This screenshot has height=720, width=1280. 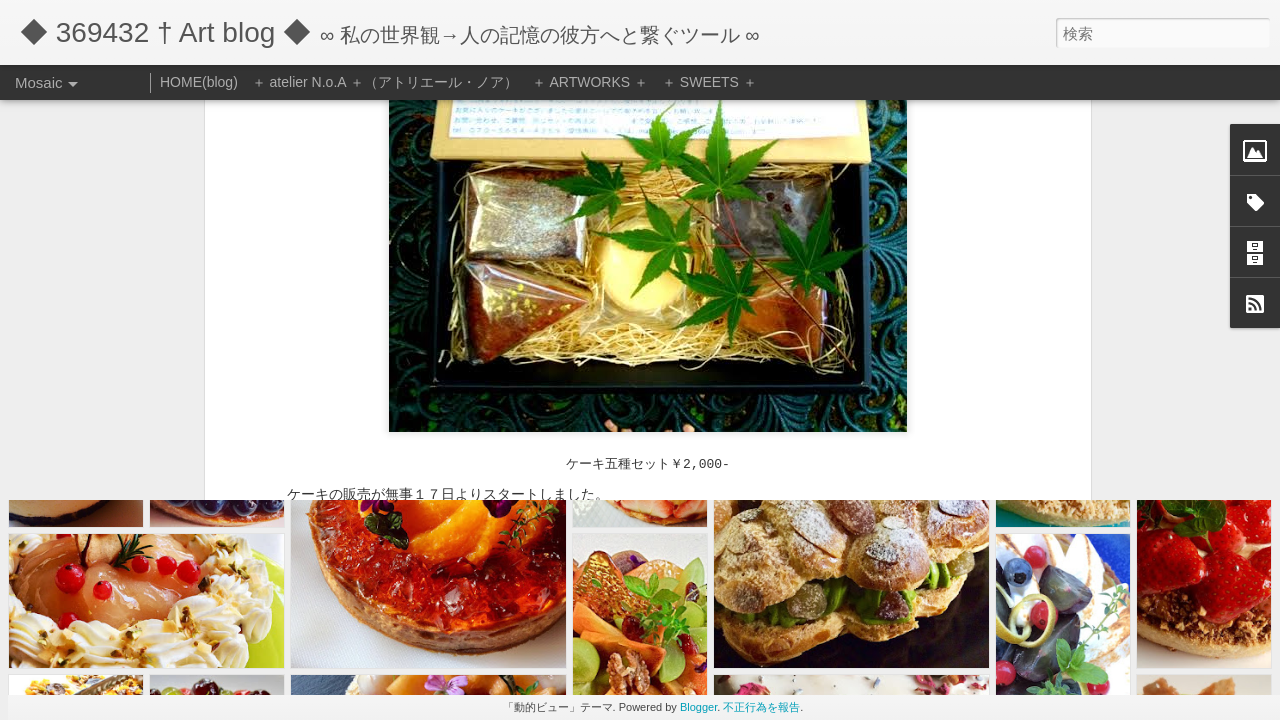 What do you see at coordinates (590, 82) in the screenshot?
I see `＋ ARTWORKS ＋` at bounding box center [590, 82].